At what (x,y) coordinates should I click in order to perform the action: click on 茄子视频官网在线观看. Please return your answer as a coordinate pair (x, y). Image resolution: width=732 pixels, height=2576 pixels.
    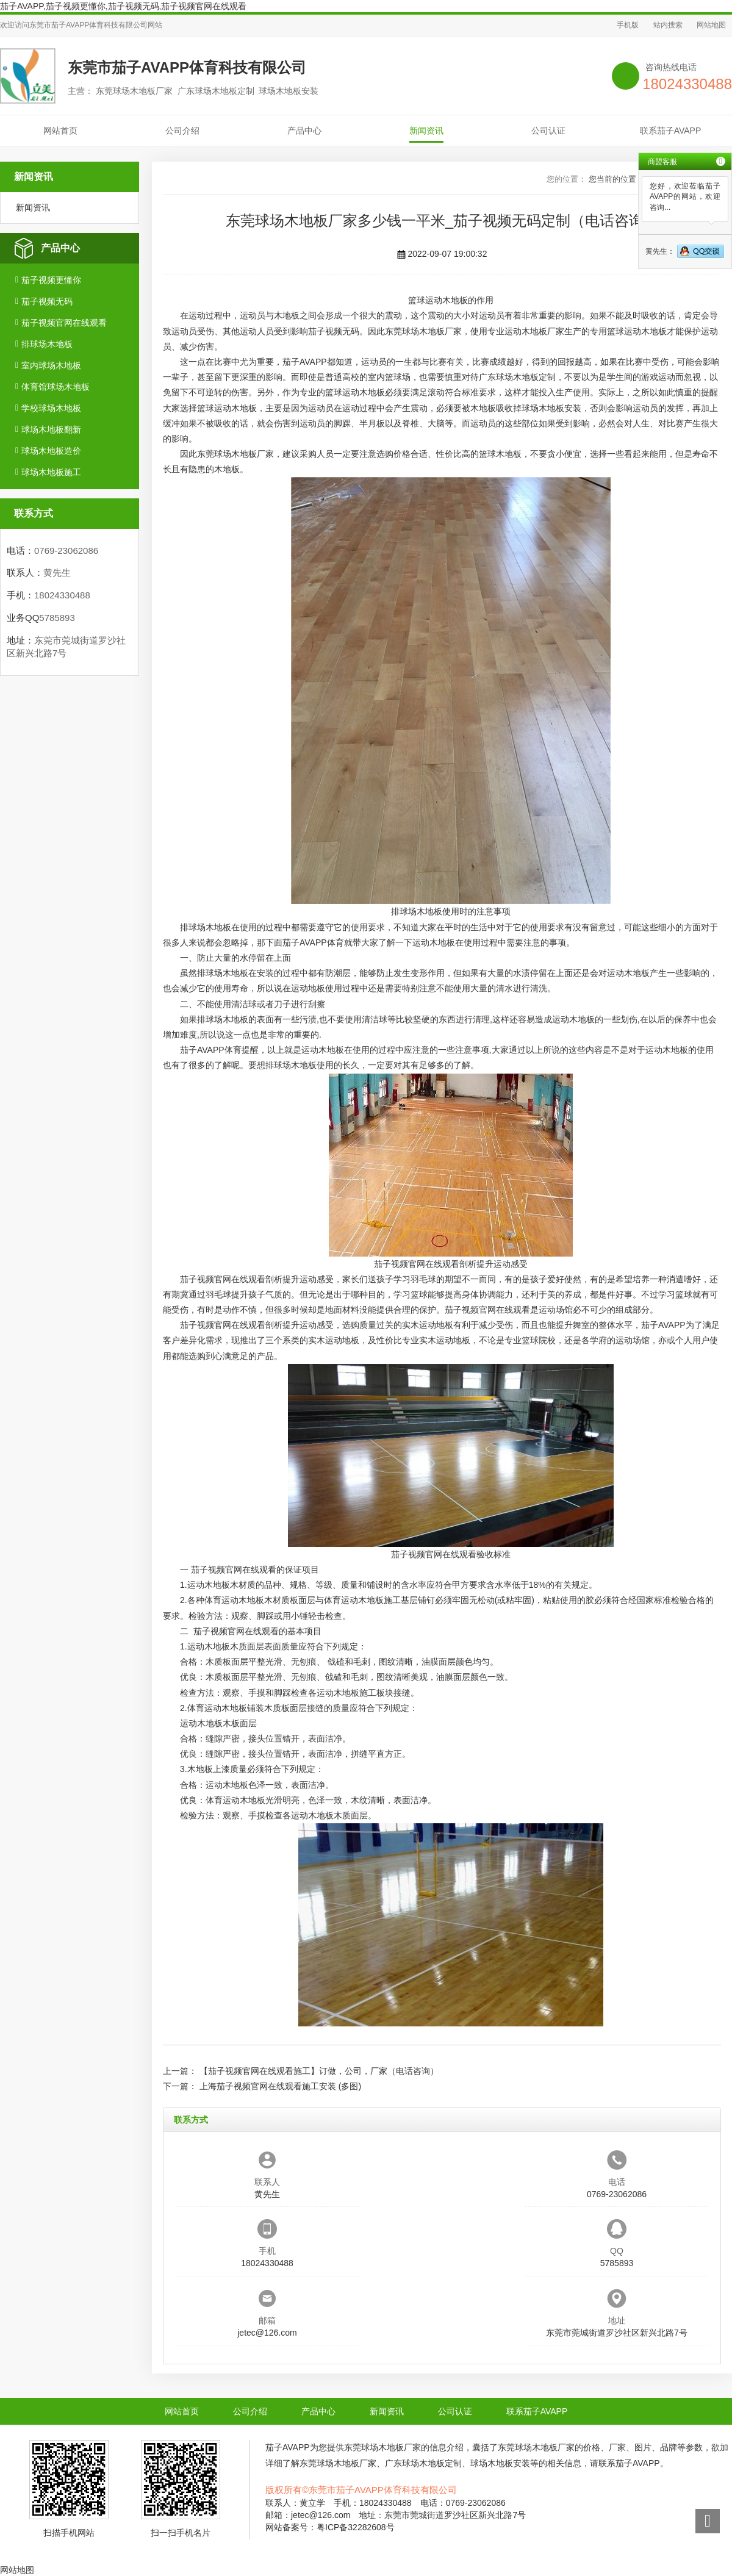
    Looking at the image, I should click on (64, 323).